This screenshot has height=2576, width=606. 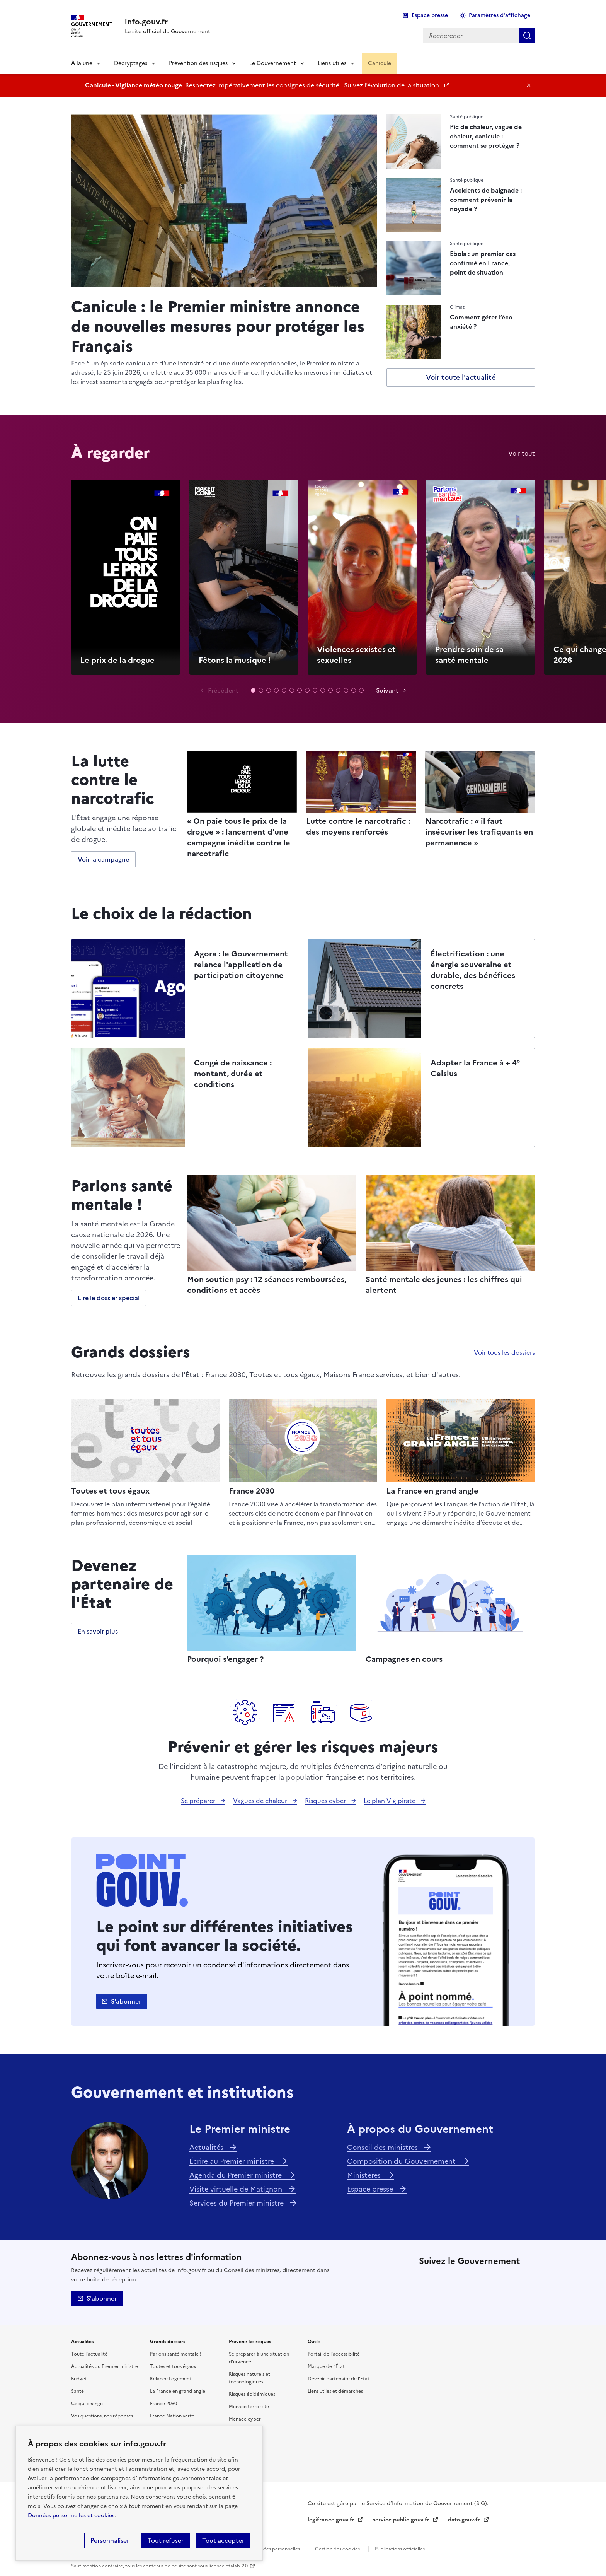 I want to click on Liens utiles et démarches, so click(x=335, y=2391).